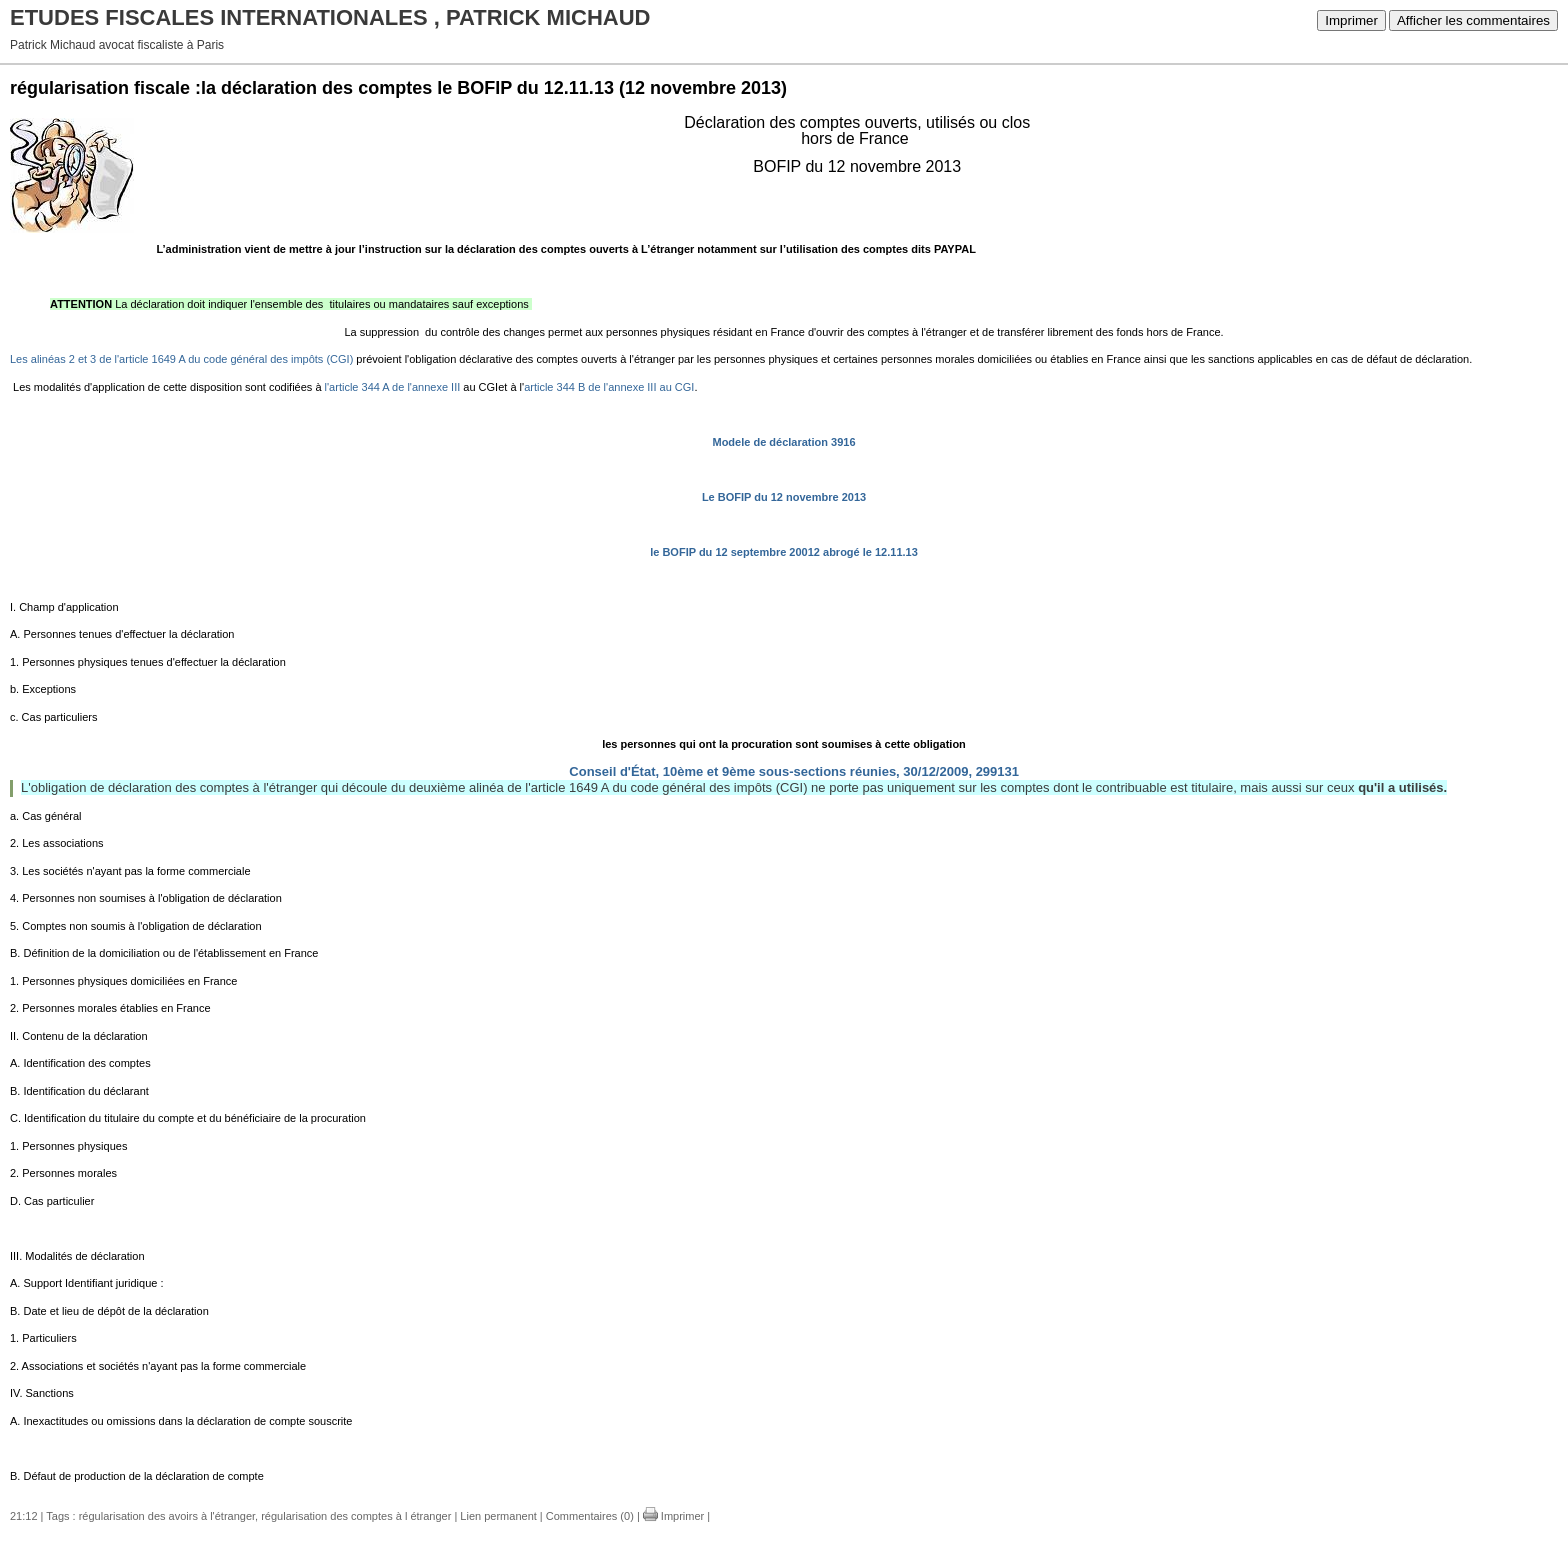 The height and width of the screenshot is (1546, 1568). What do you see at coordinates (1473, 20) in the screenshot?
I see `Afficher les commentaires` at bounding box center [1473, 20].